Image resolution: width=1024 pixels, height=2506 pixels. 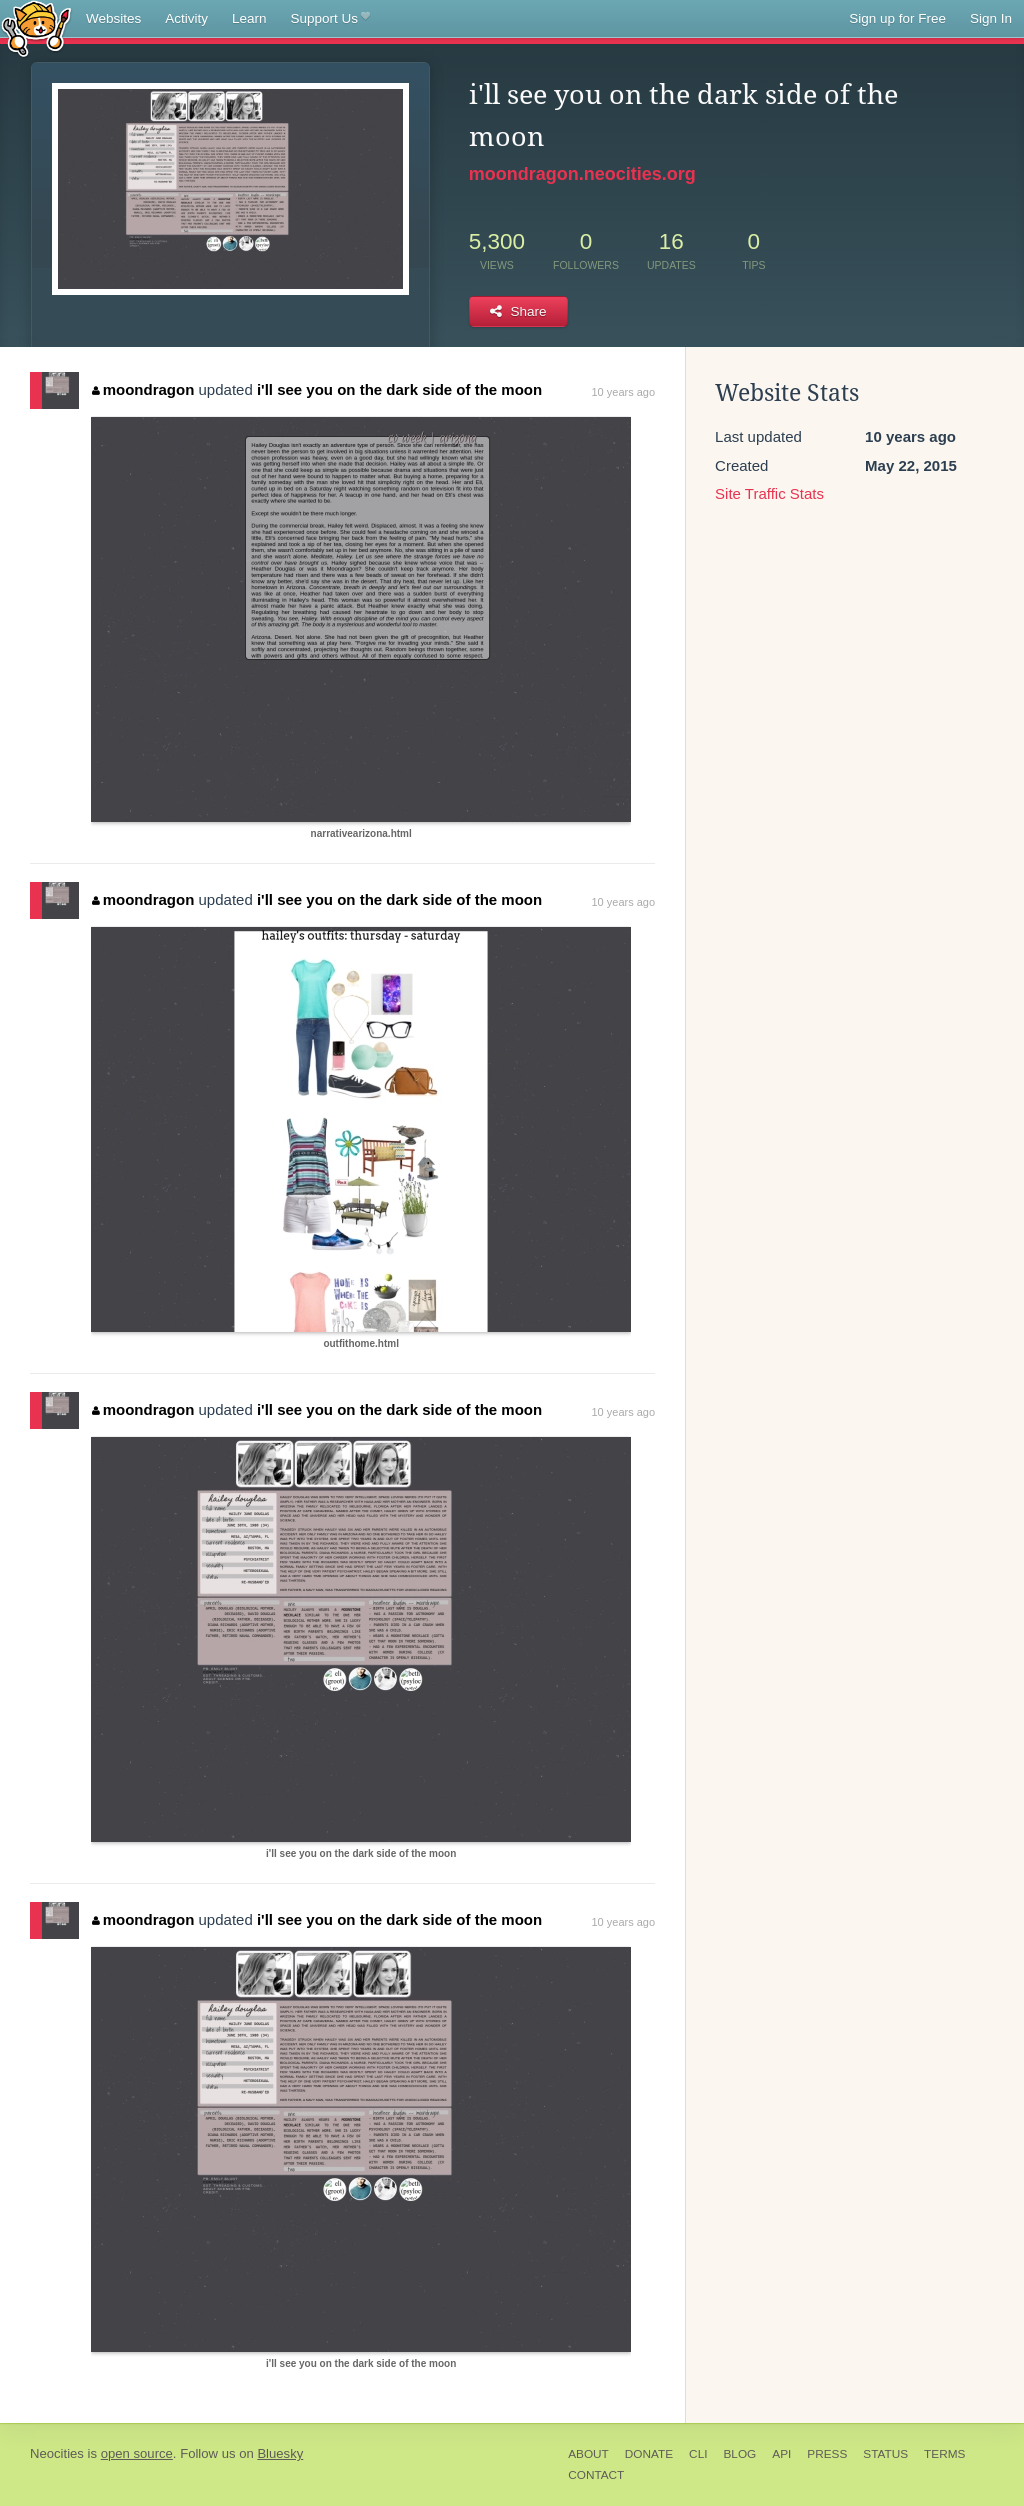 I want to click on Support Us, so click(x=330, y=19).